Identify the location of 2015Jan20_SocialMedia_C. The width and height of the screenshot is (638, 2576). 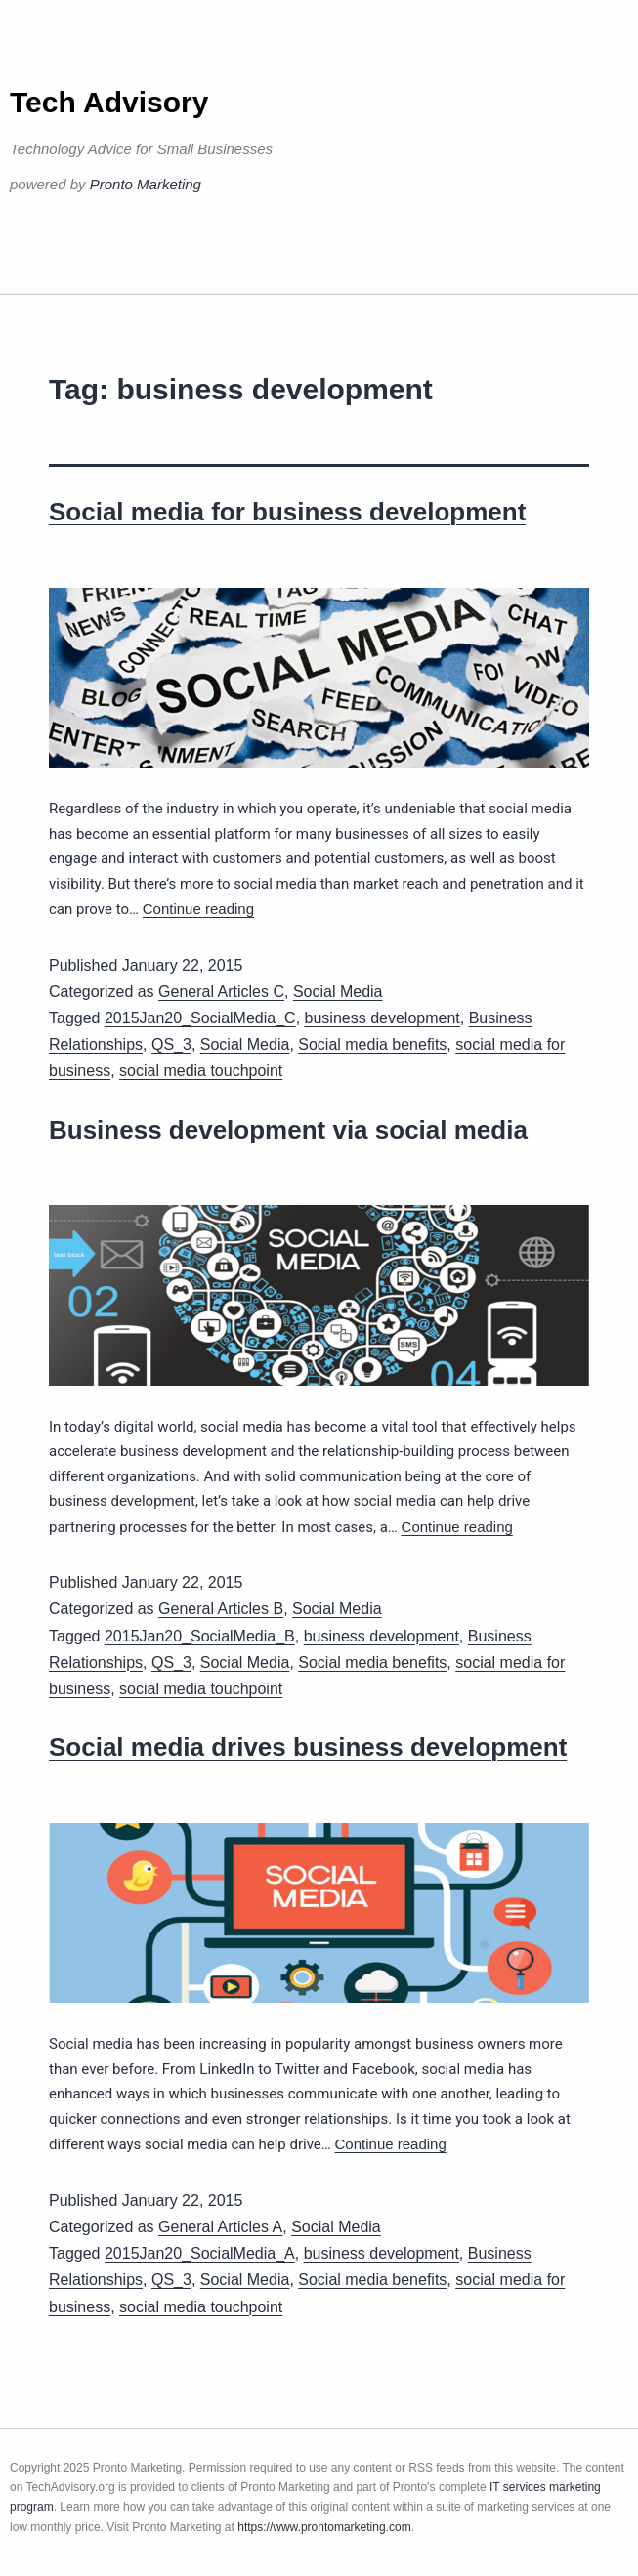
(200, 1018).